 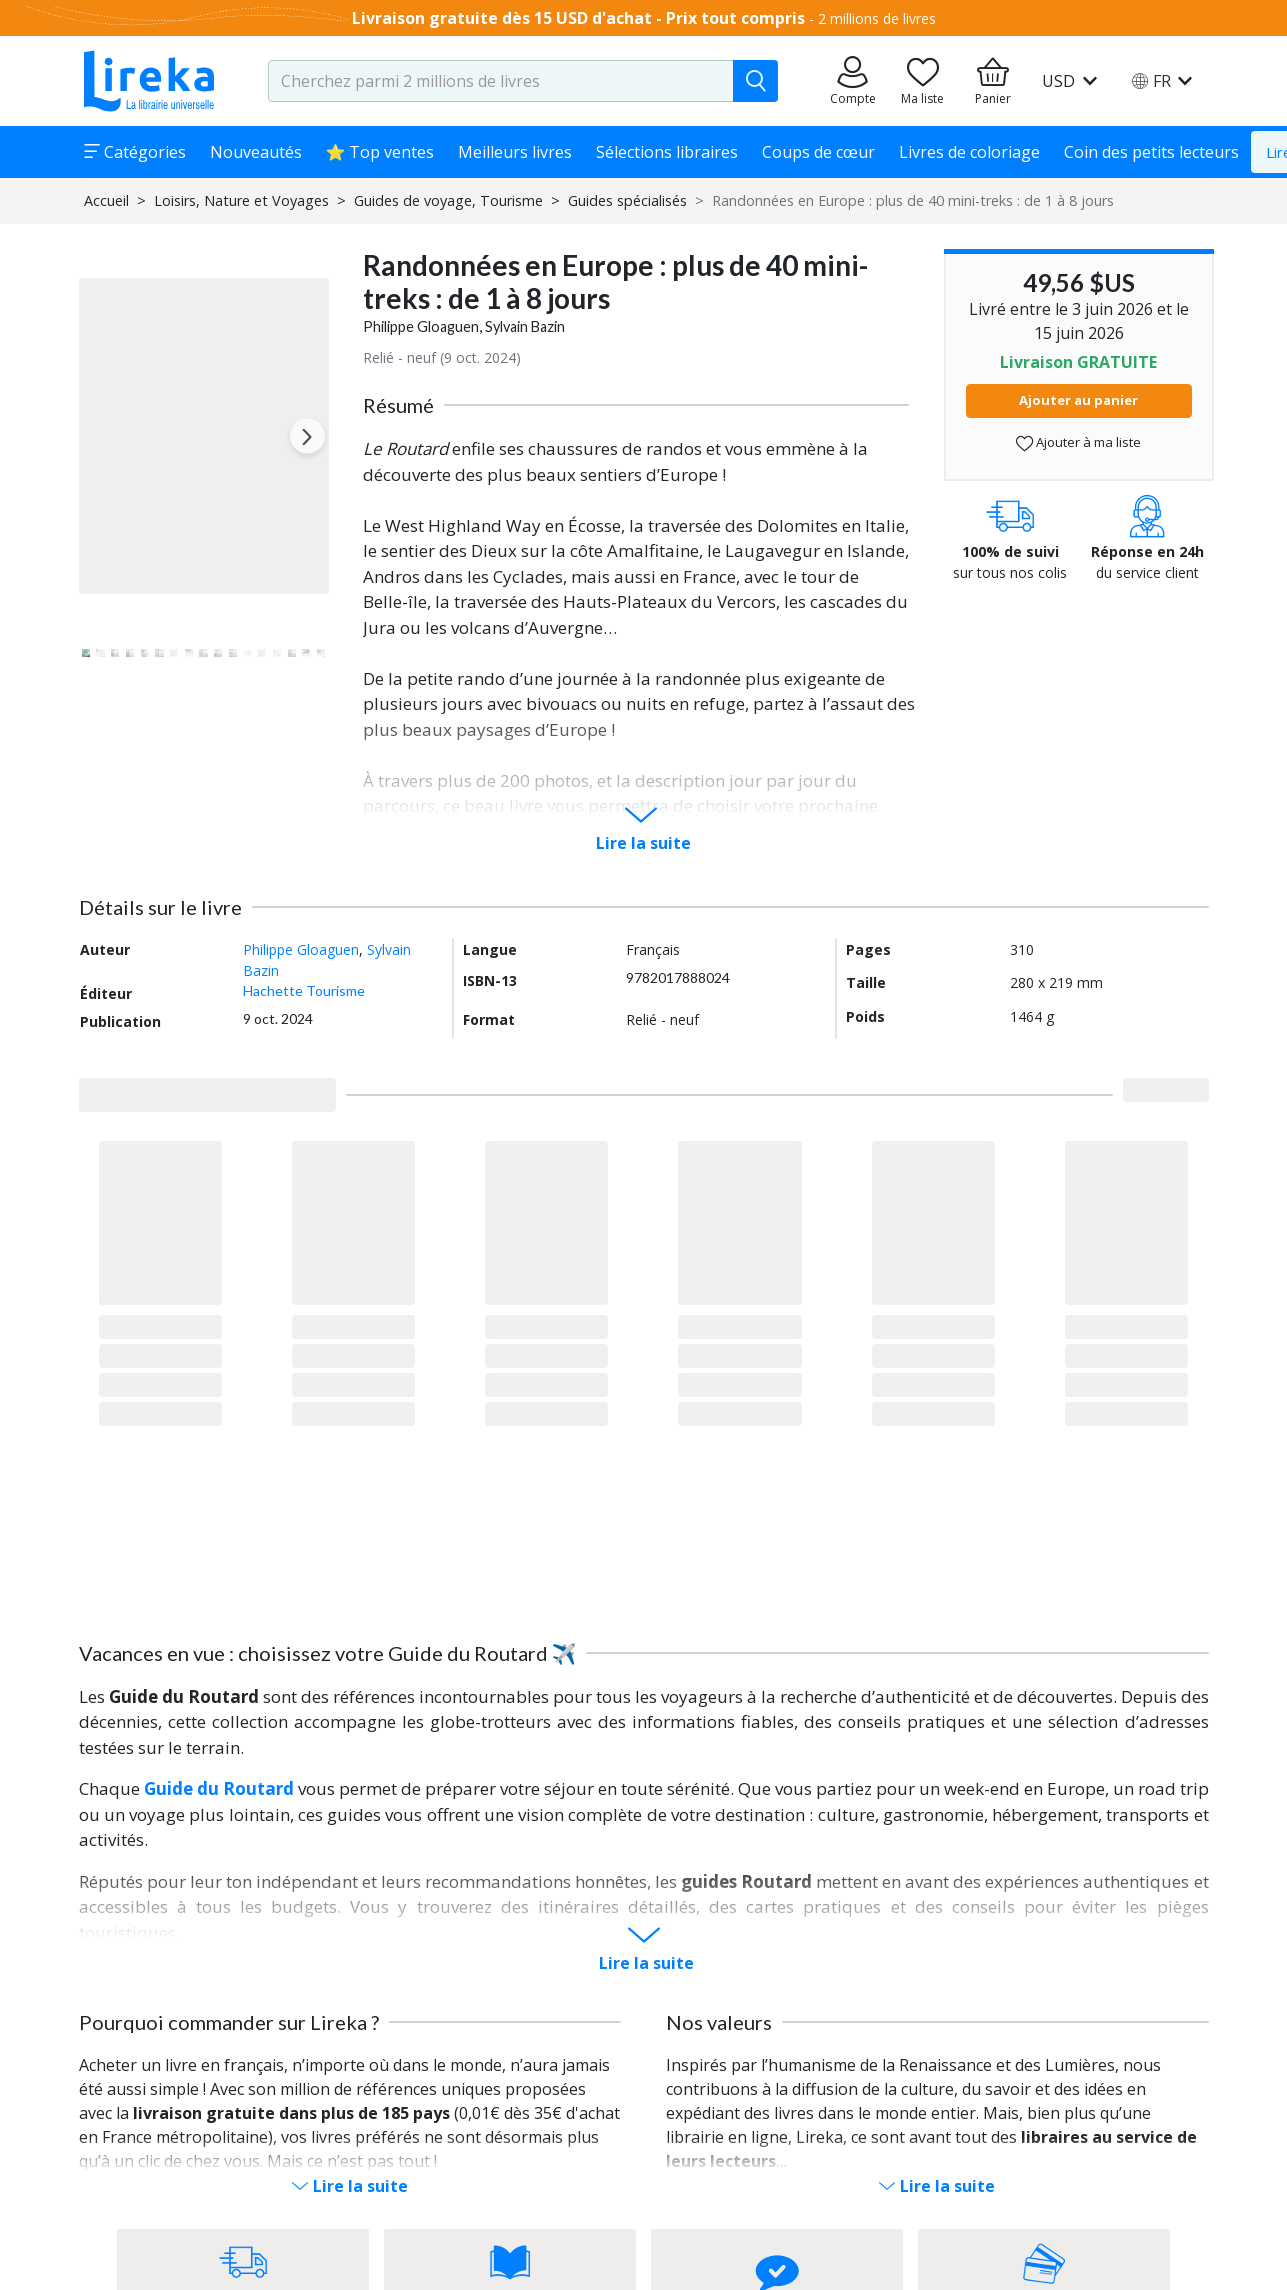 What do you see at coordinates (307, 436) in the screenshot?
I see `[Next slide]` at bounding box center [307, 436].